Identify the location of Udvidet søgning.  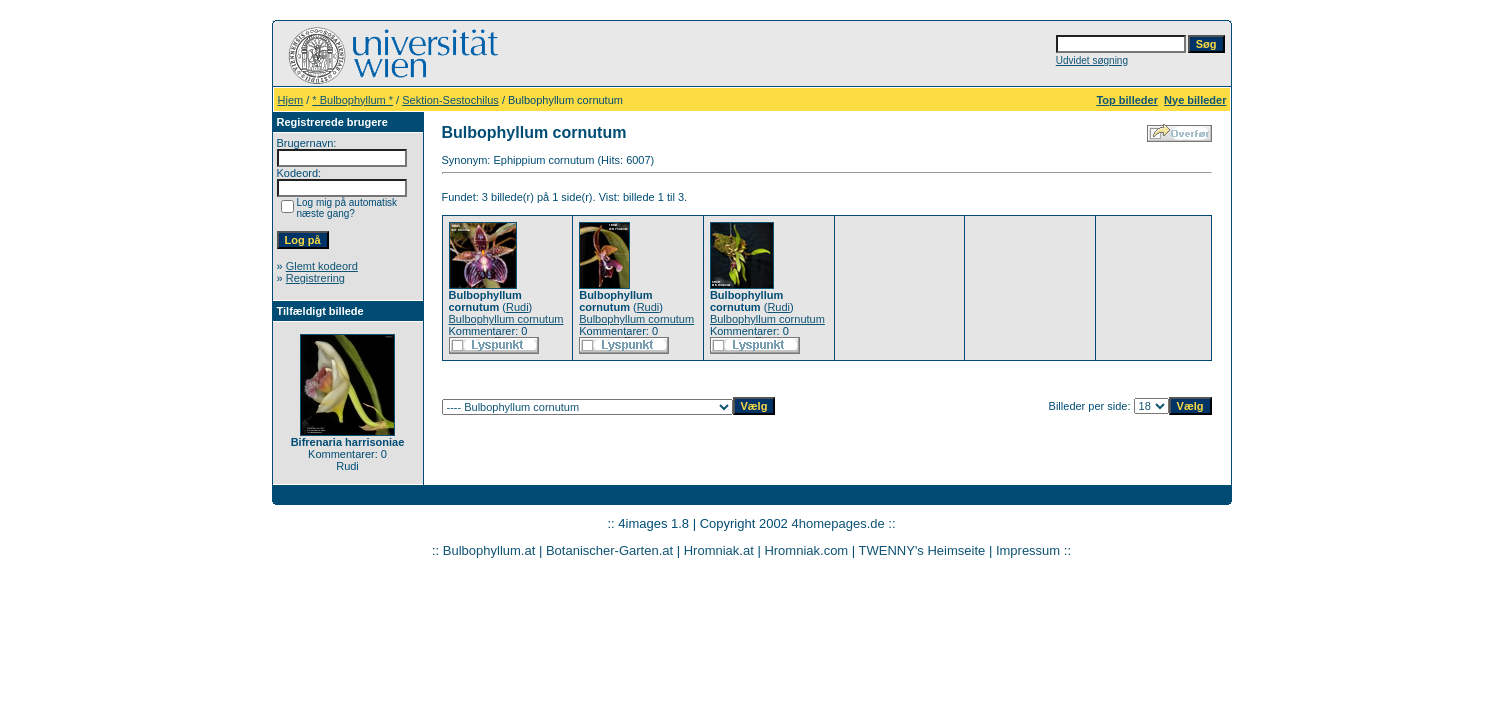
(1092, 60).